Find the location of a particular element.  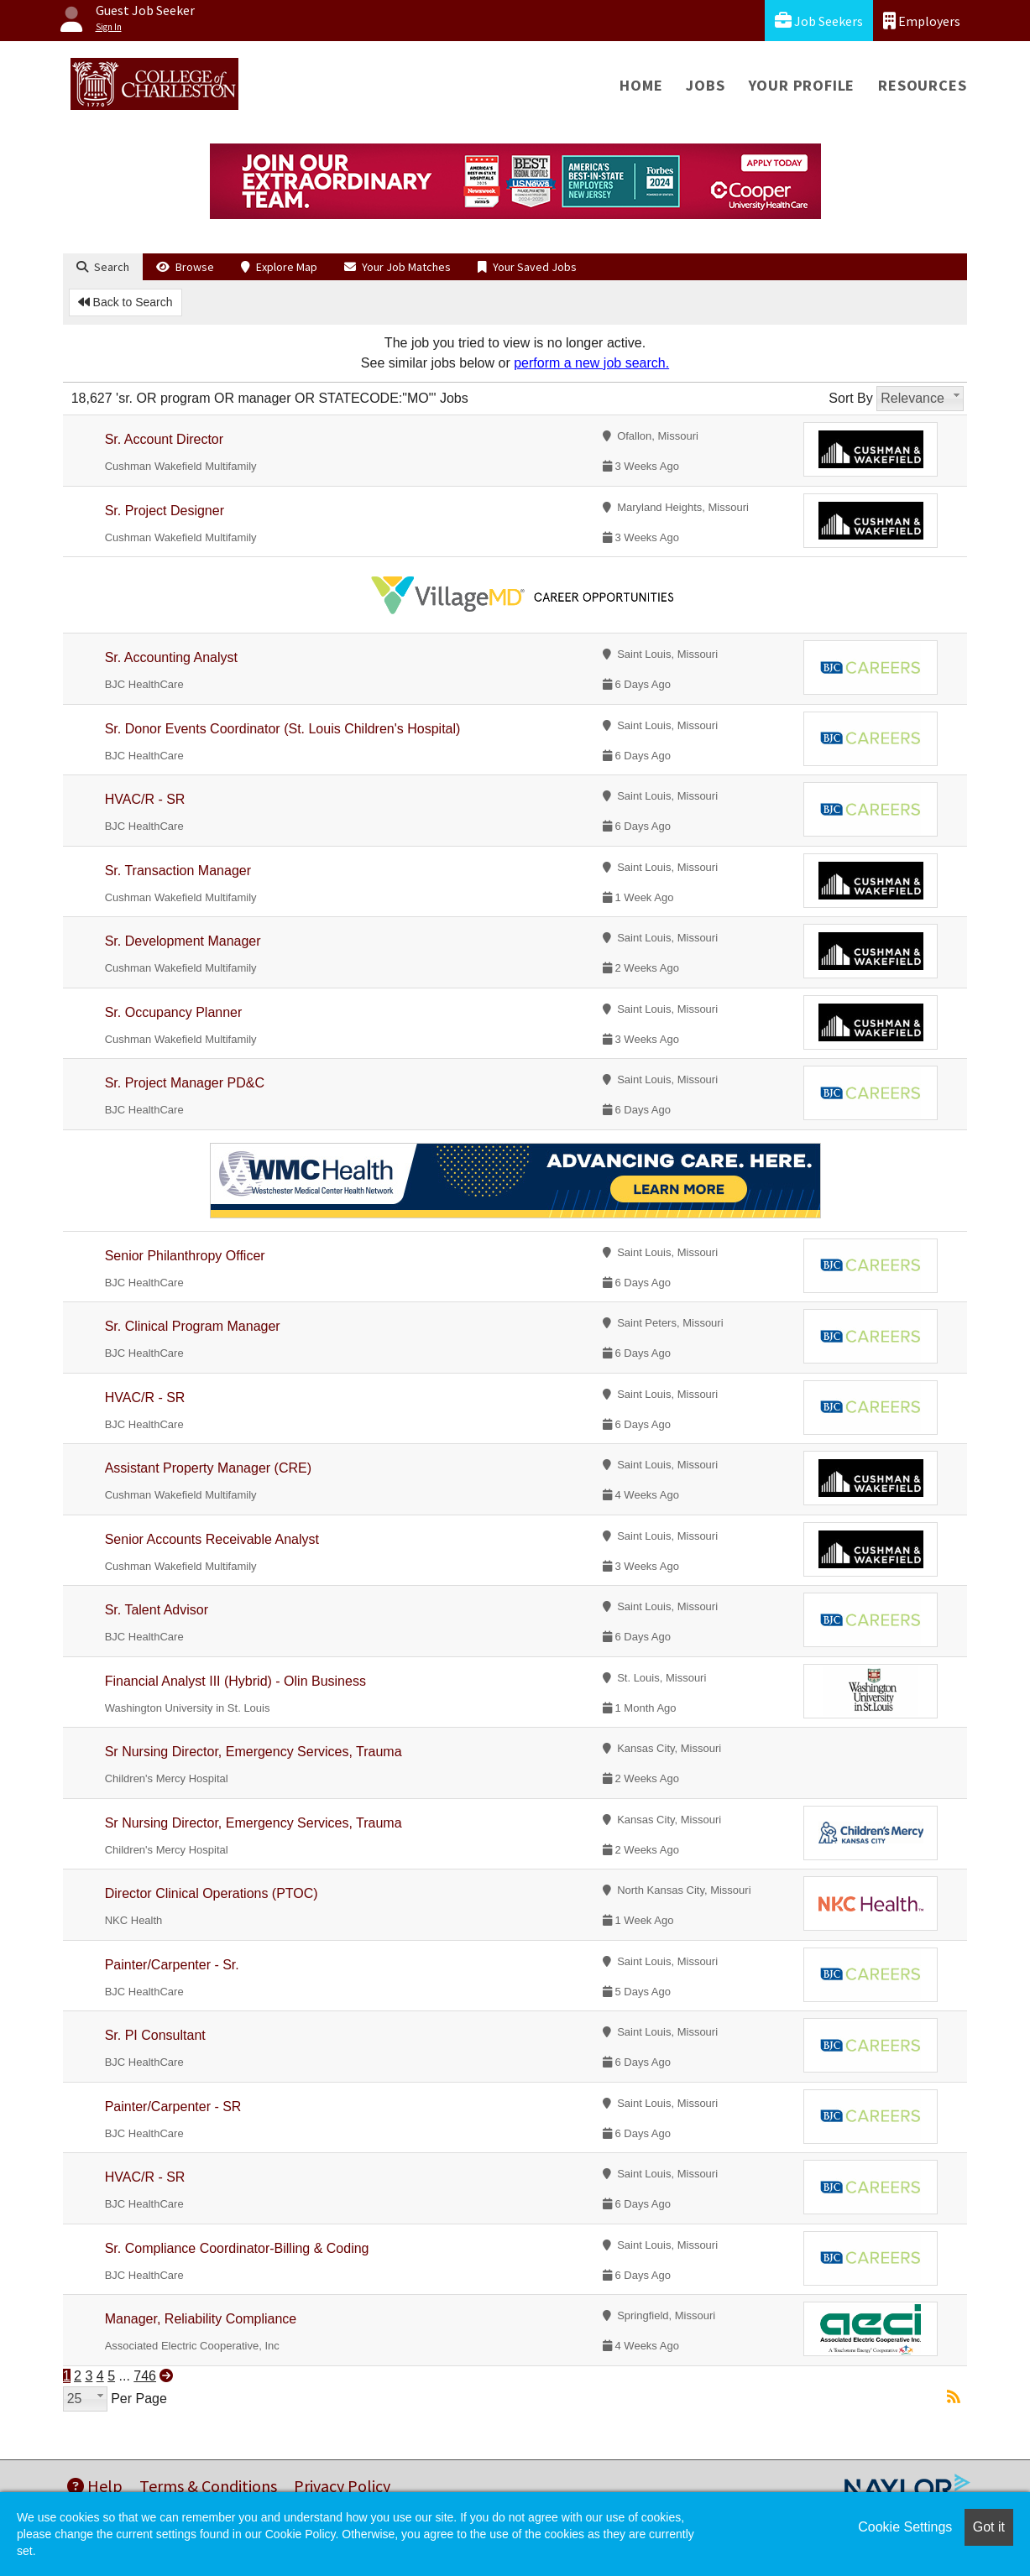

Director Clinical Operations (PTOC) is located at coordinates (211, 1893).